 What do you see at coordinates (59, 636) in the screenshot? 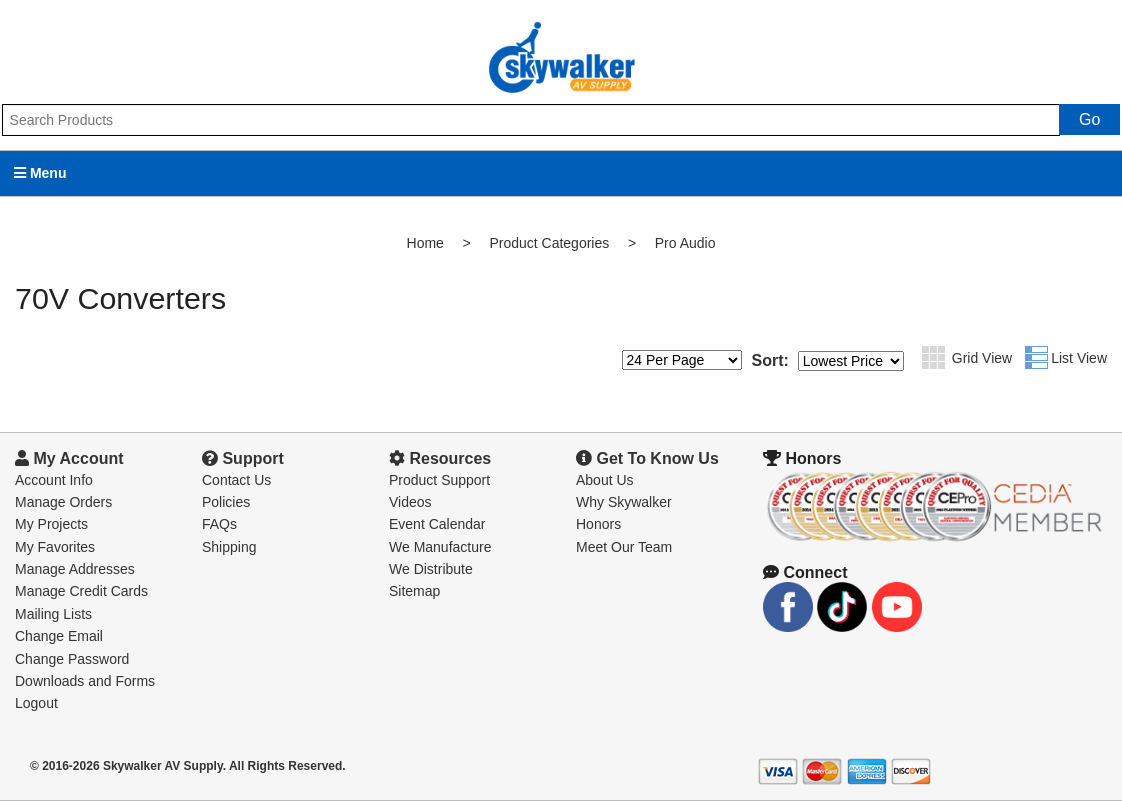
I see `Change Email` at bounding box center [59, 636].